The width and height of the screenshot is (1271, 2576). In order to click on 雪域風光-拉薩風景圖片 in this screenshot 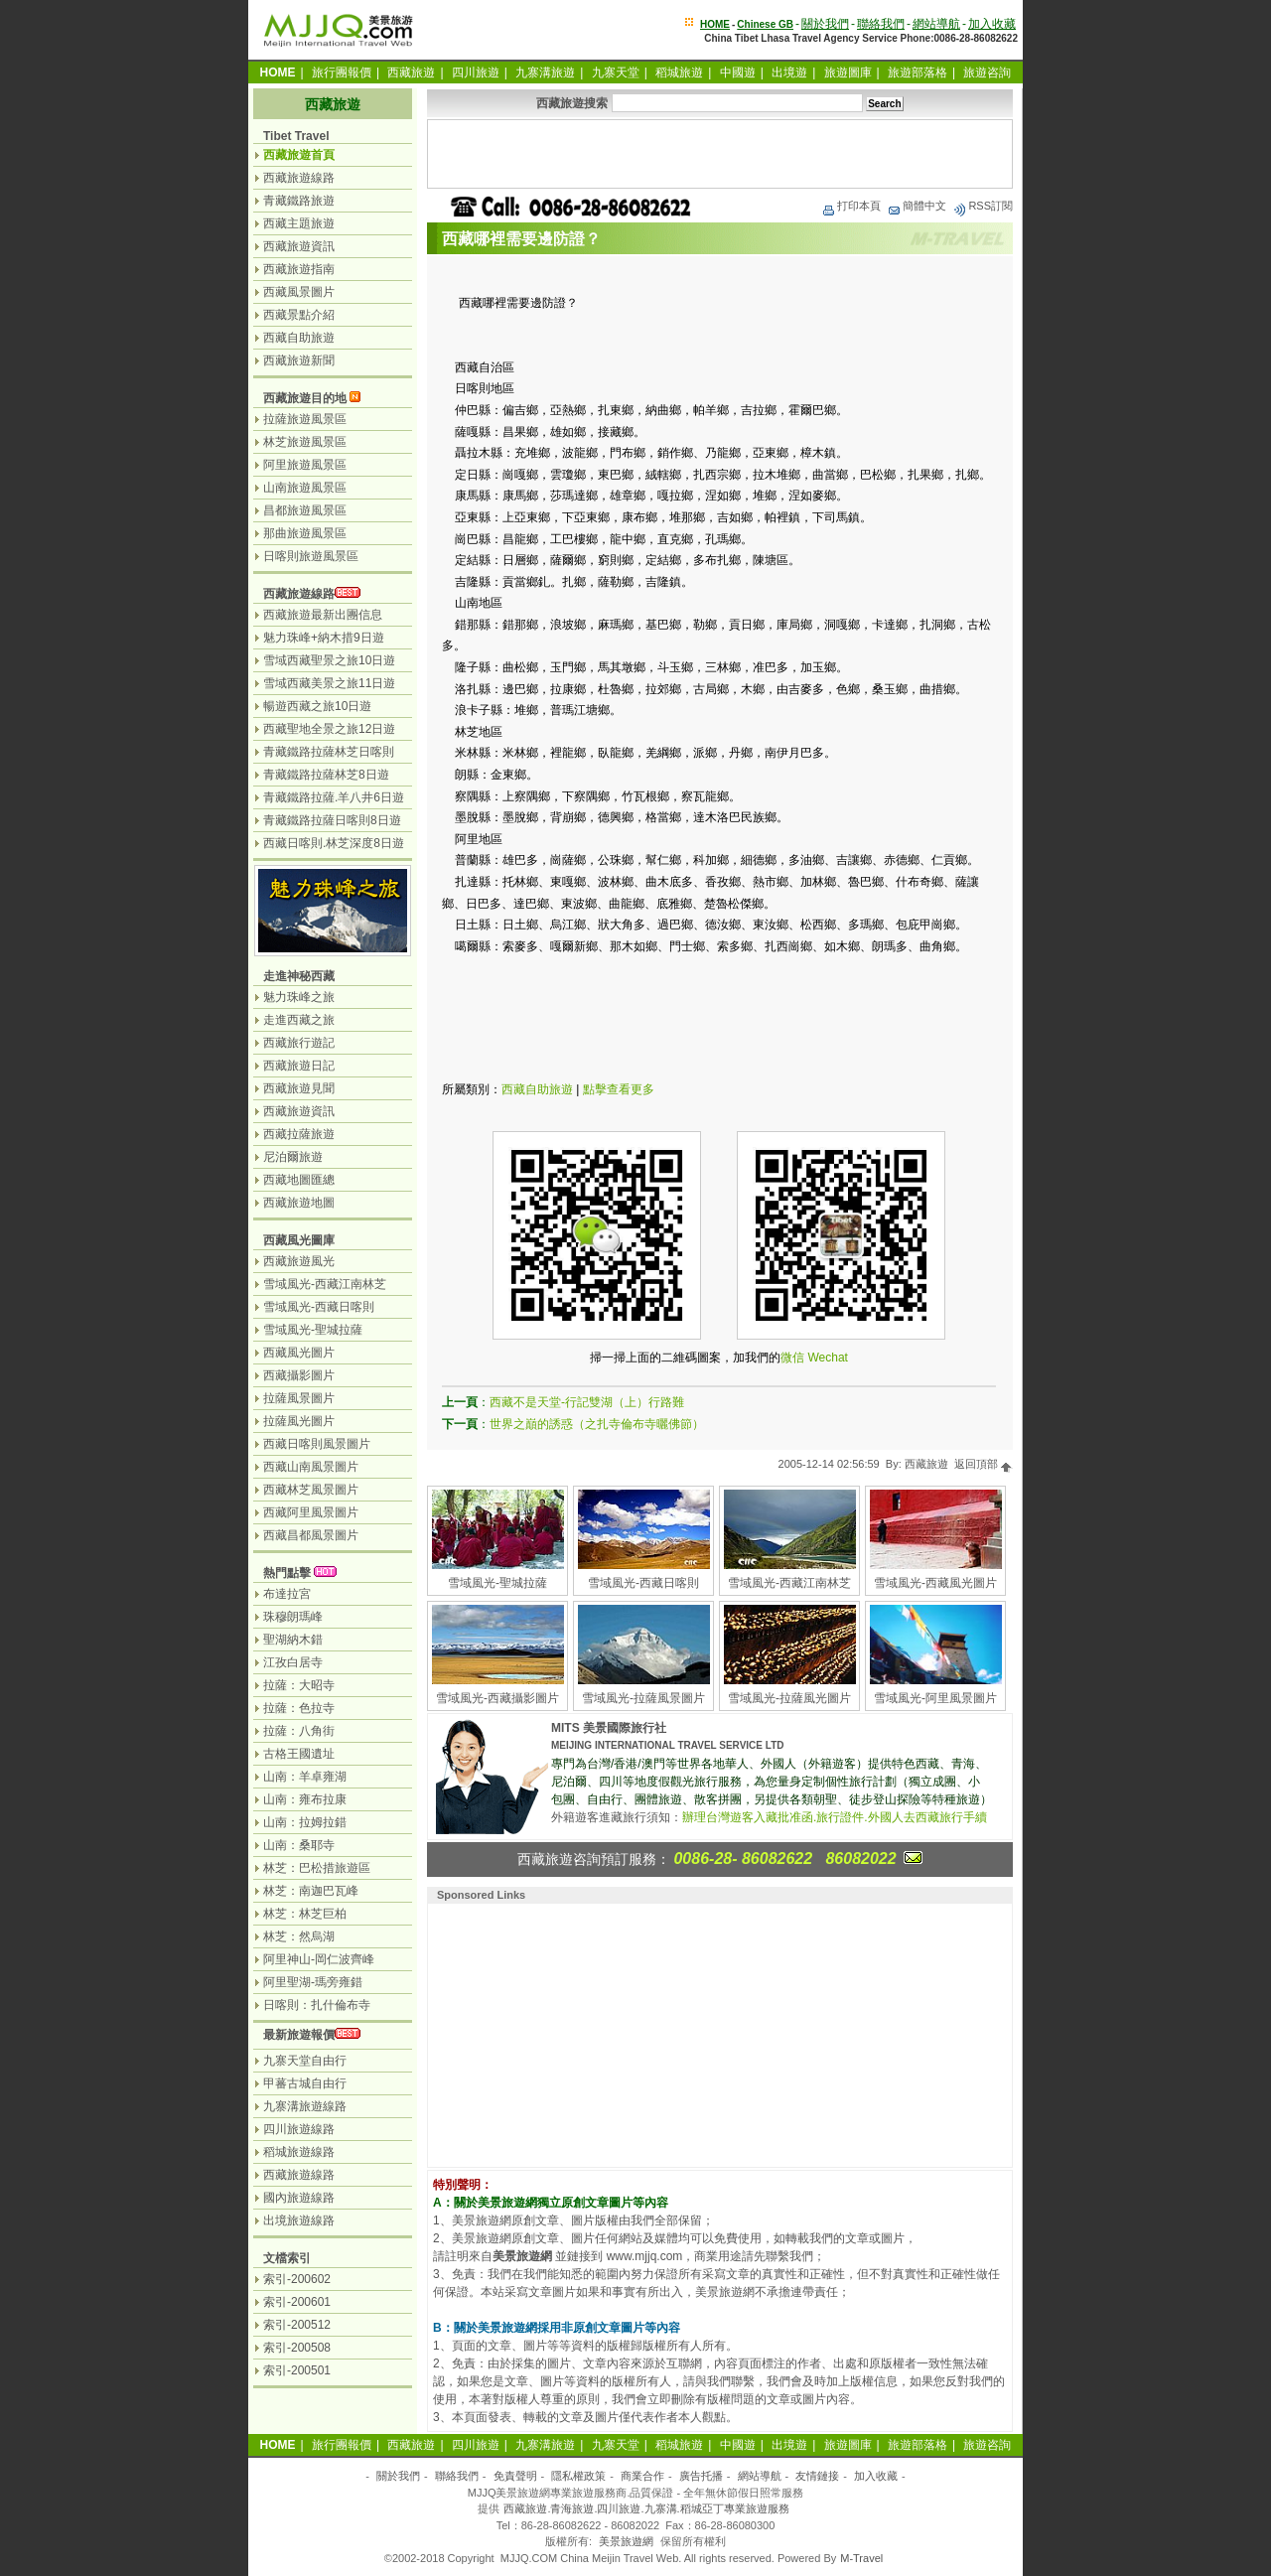, I will do `click(643, 1698)`.